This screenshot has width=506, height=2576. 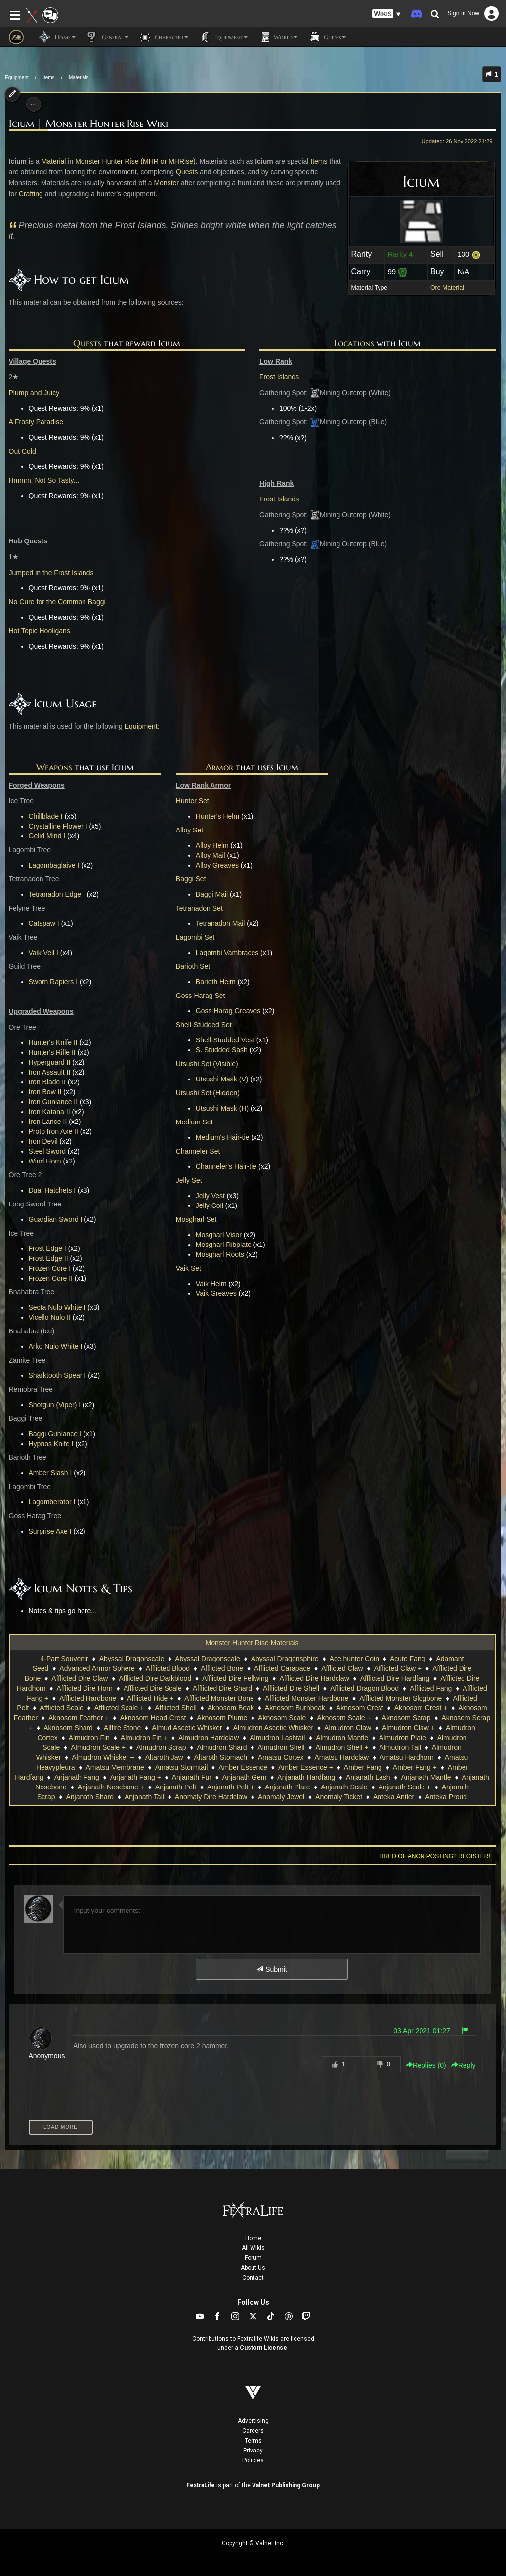 What do you see at coordinates (50, 1062) in the screenshot?
I see `Hyperguard II` at bounding box center [50, 1062].